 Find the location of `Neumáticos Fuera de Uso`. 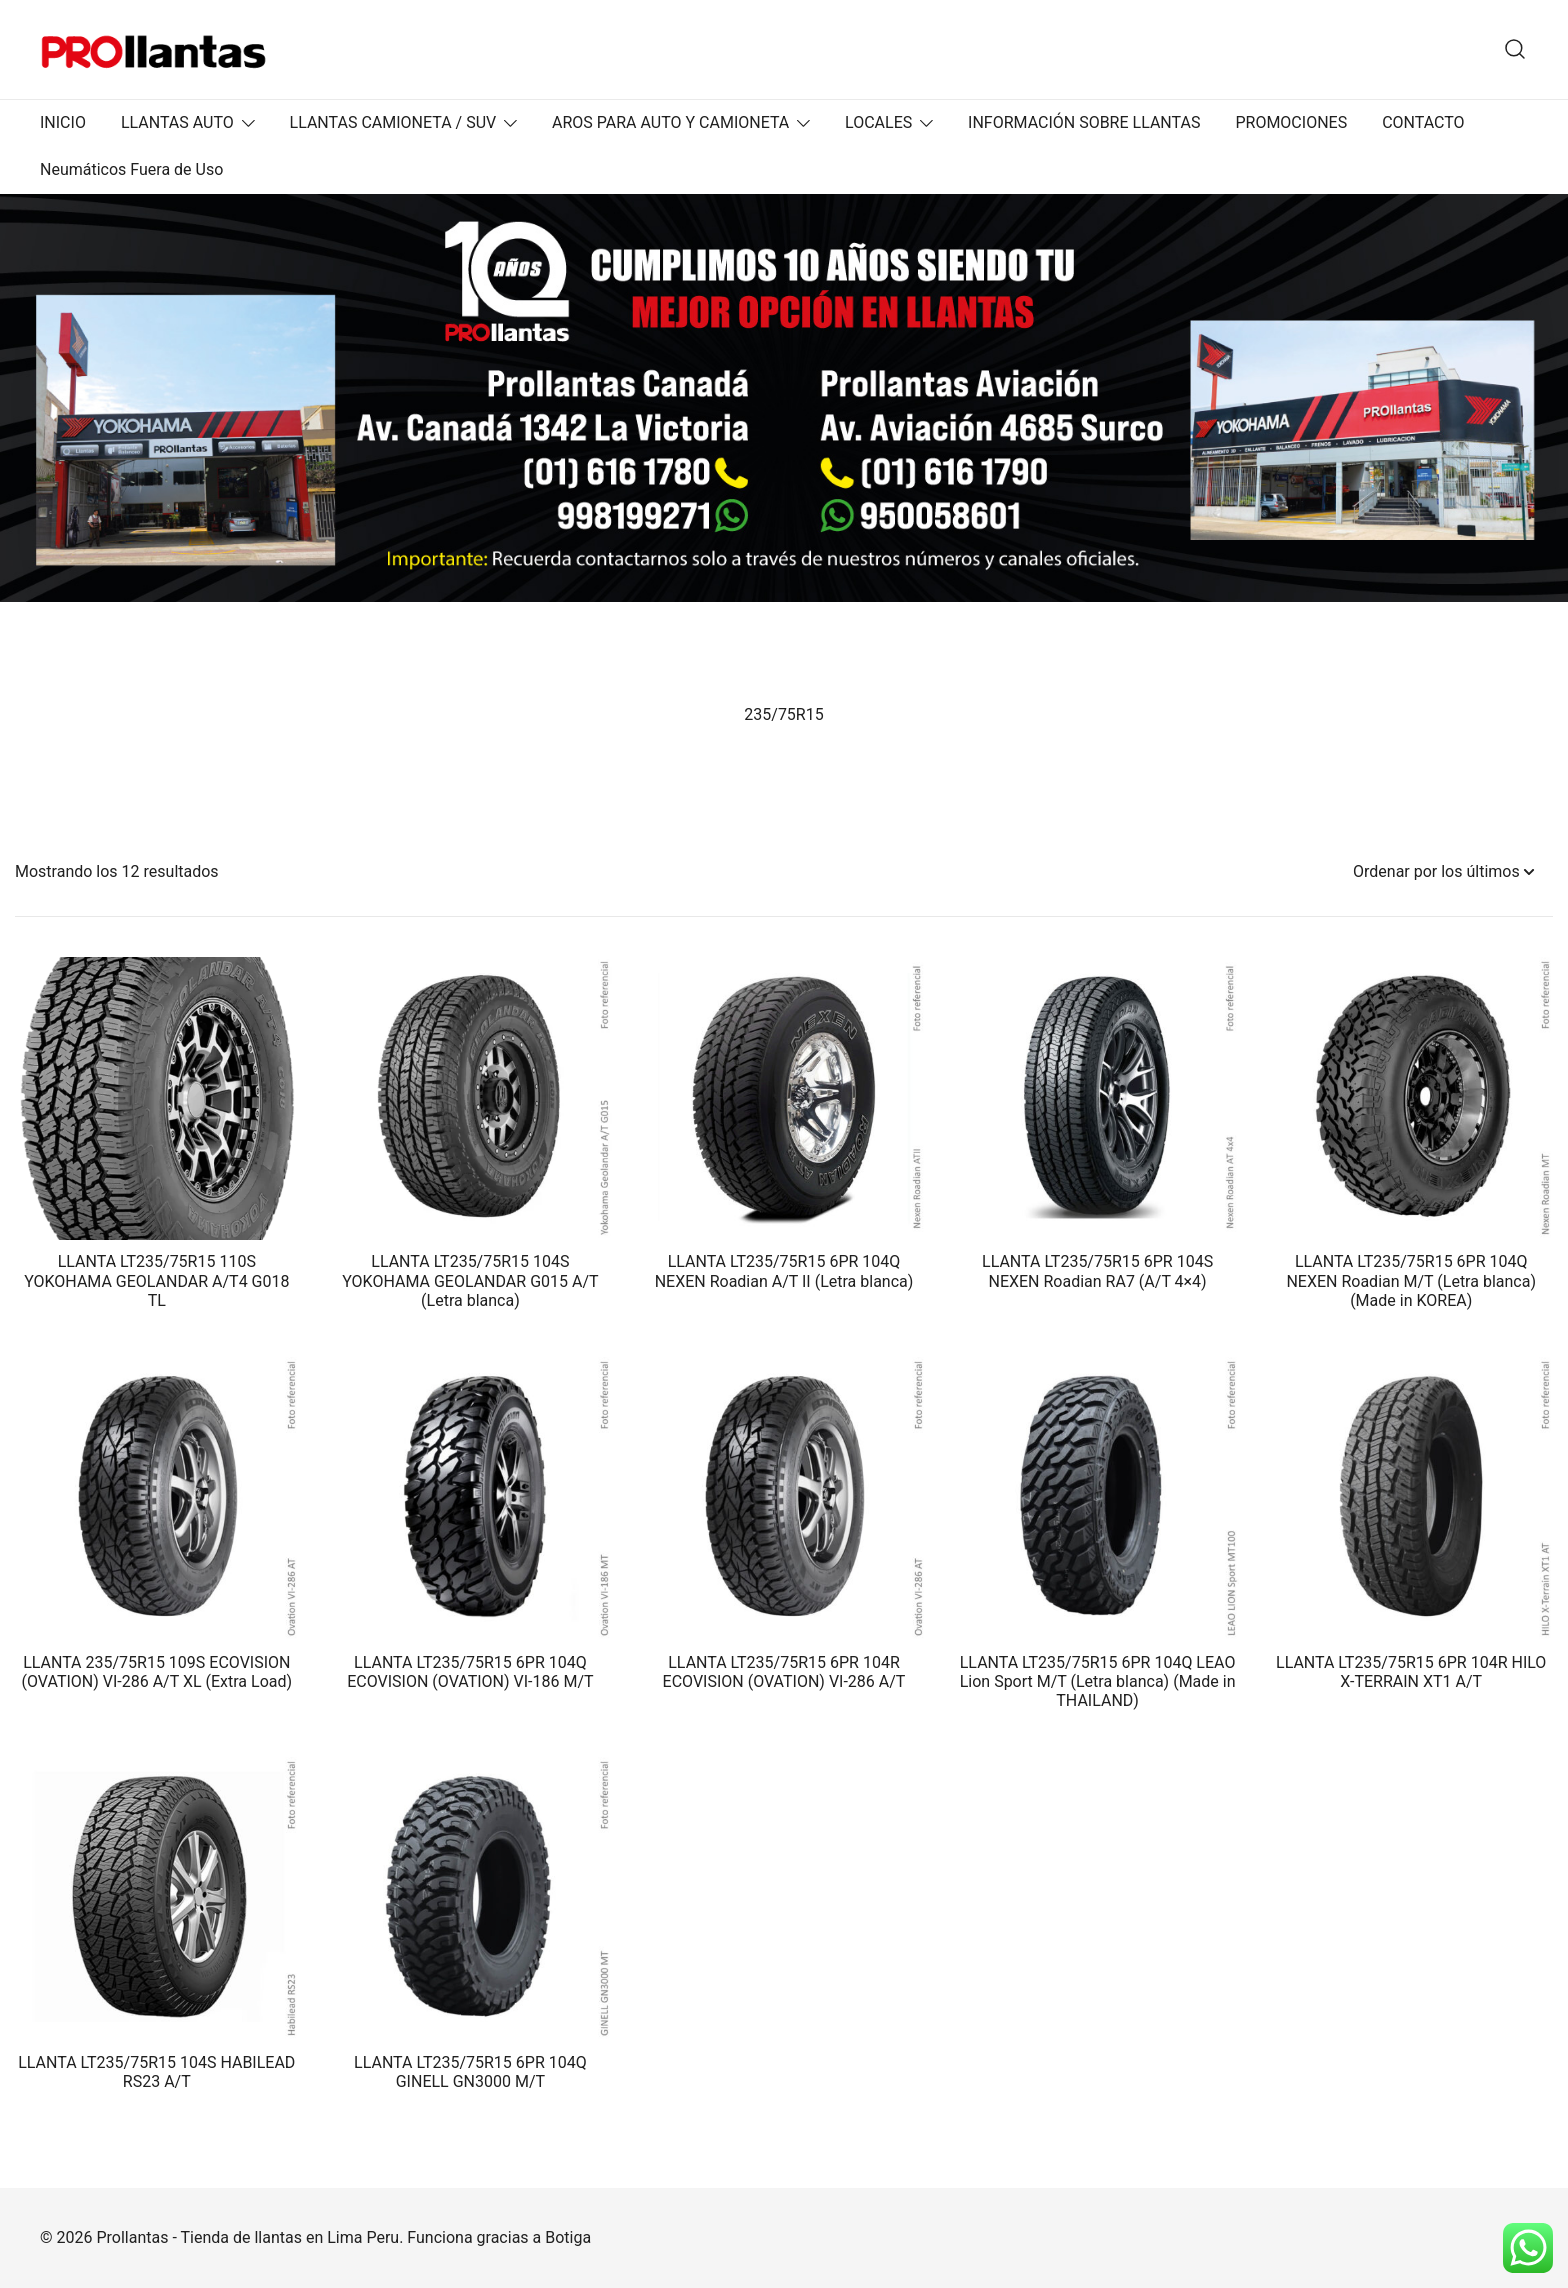

Neumáticos Fuera de Uso is located at coordinates (131, 169).